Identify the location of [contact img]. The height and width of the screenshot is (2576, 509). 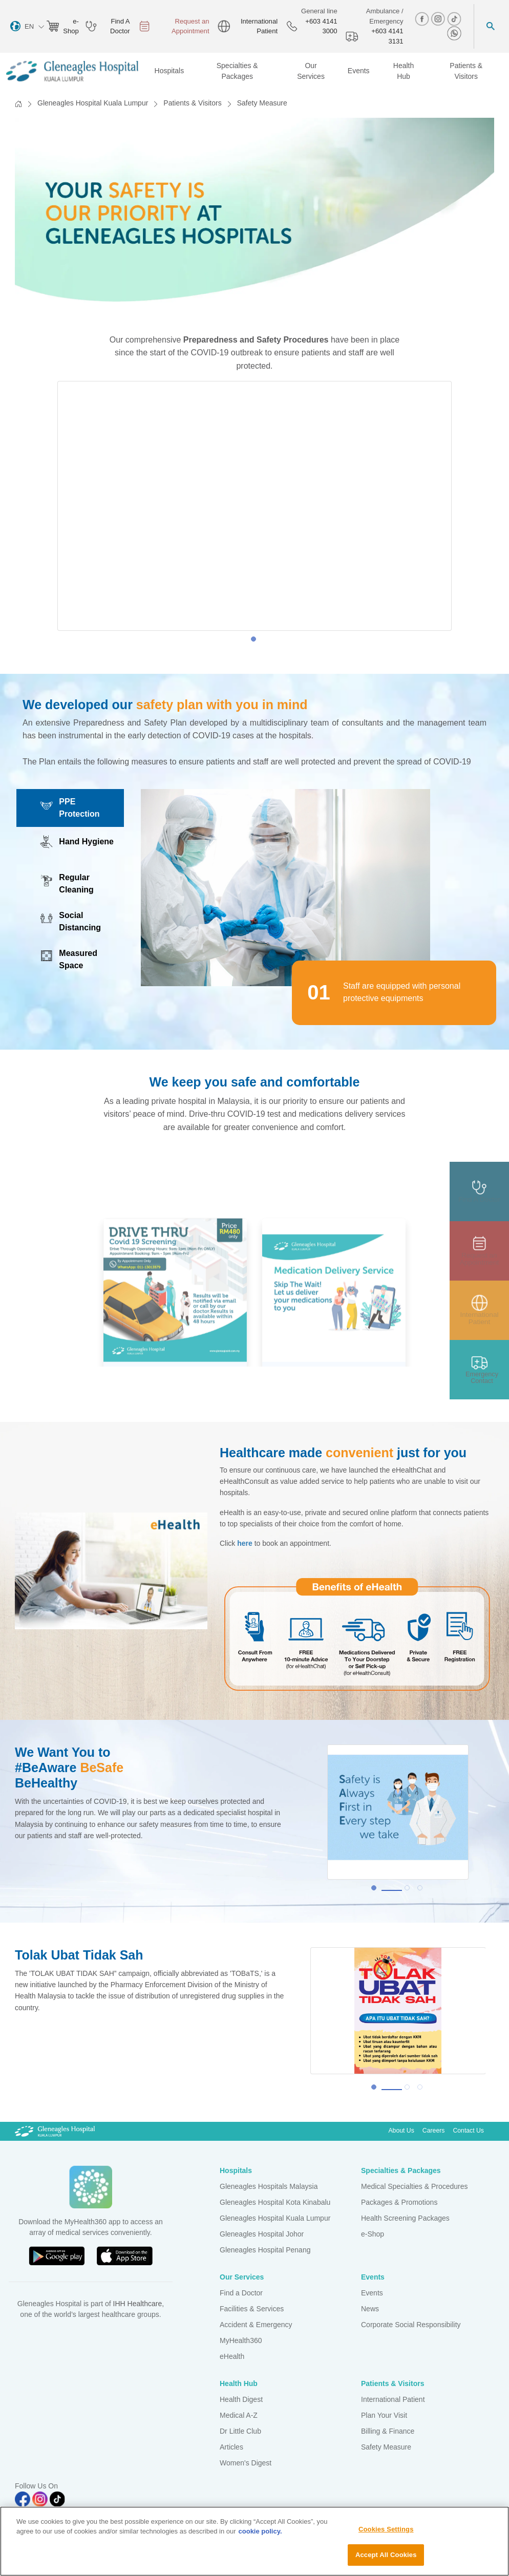
(479, 1369).